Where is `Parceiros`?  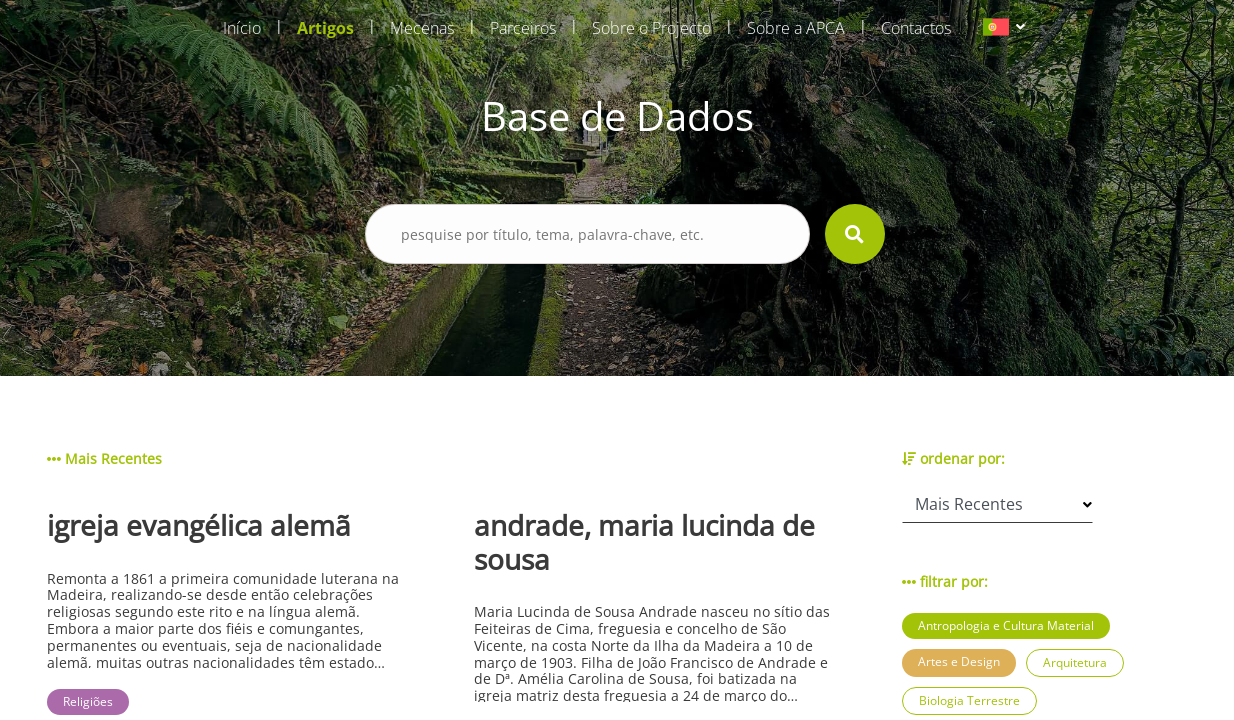
Parceiros is located at coordinates (523, 28).